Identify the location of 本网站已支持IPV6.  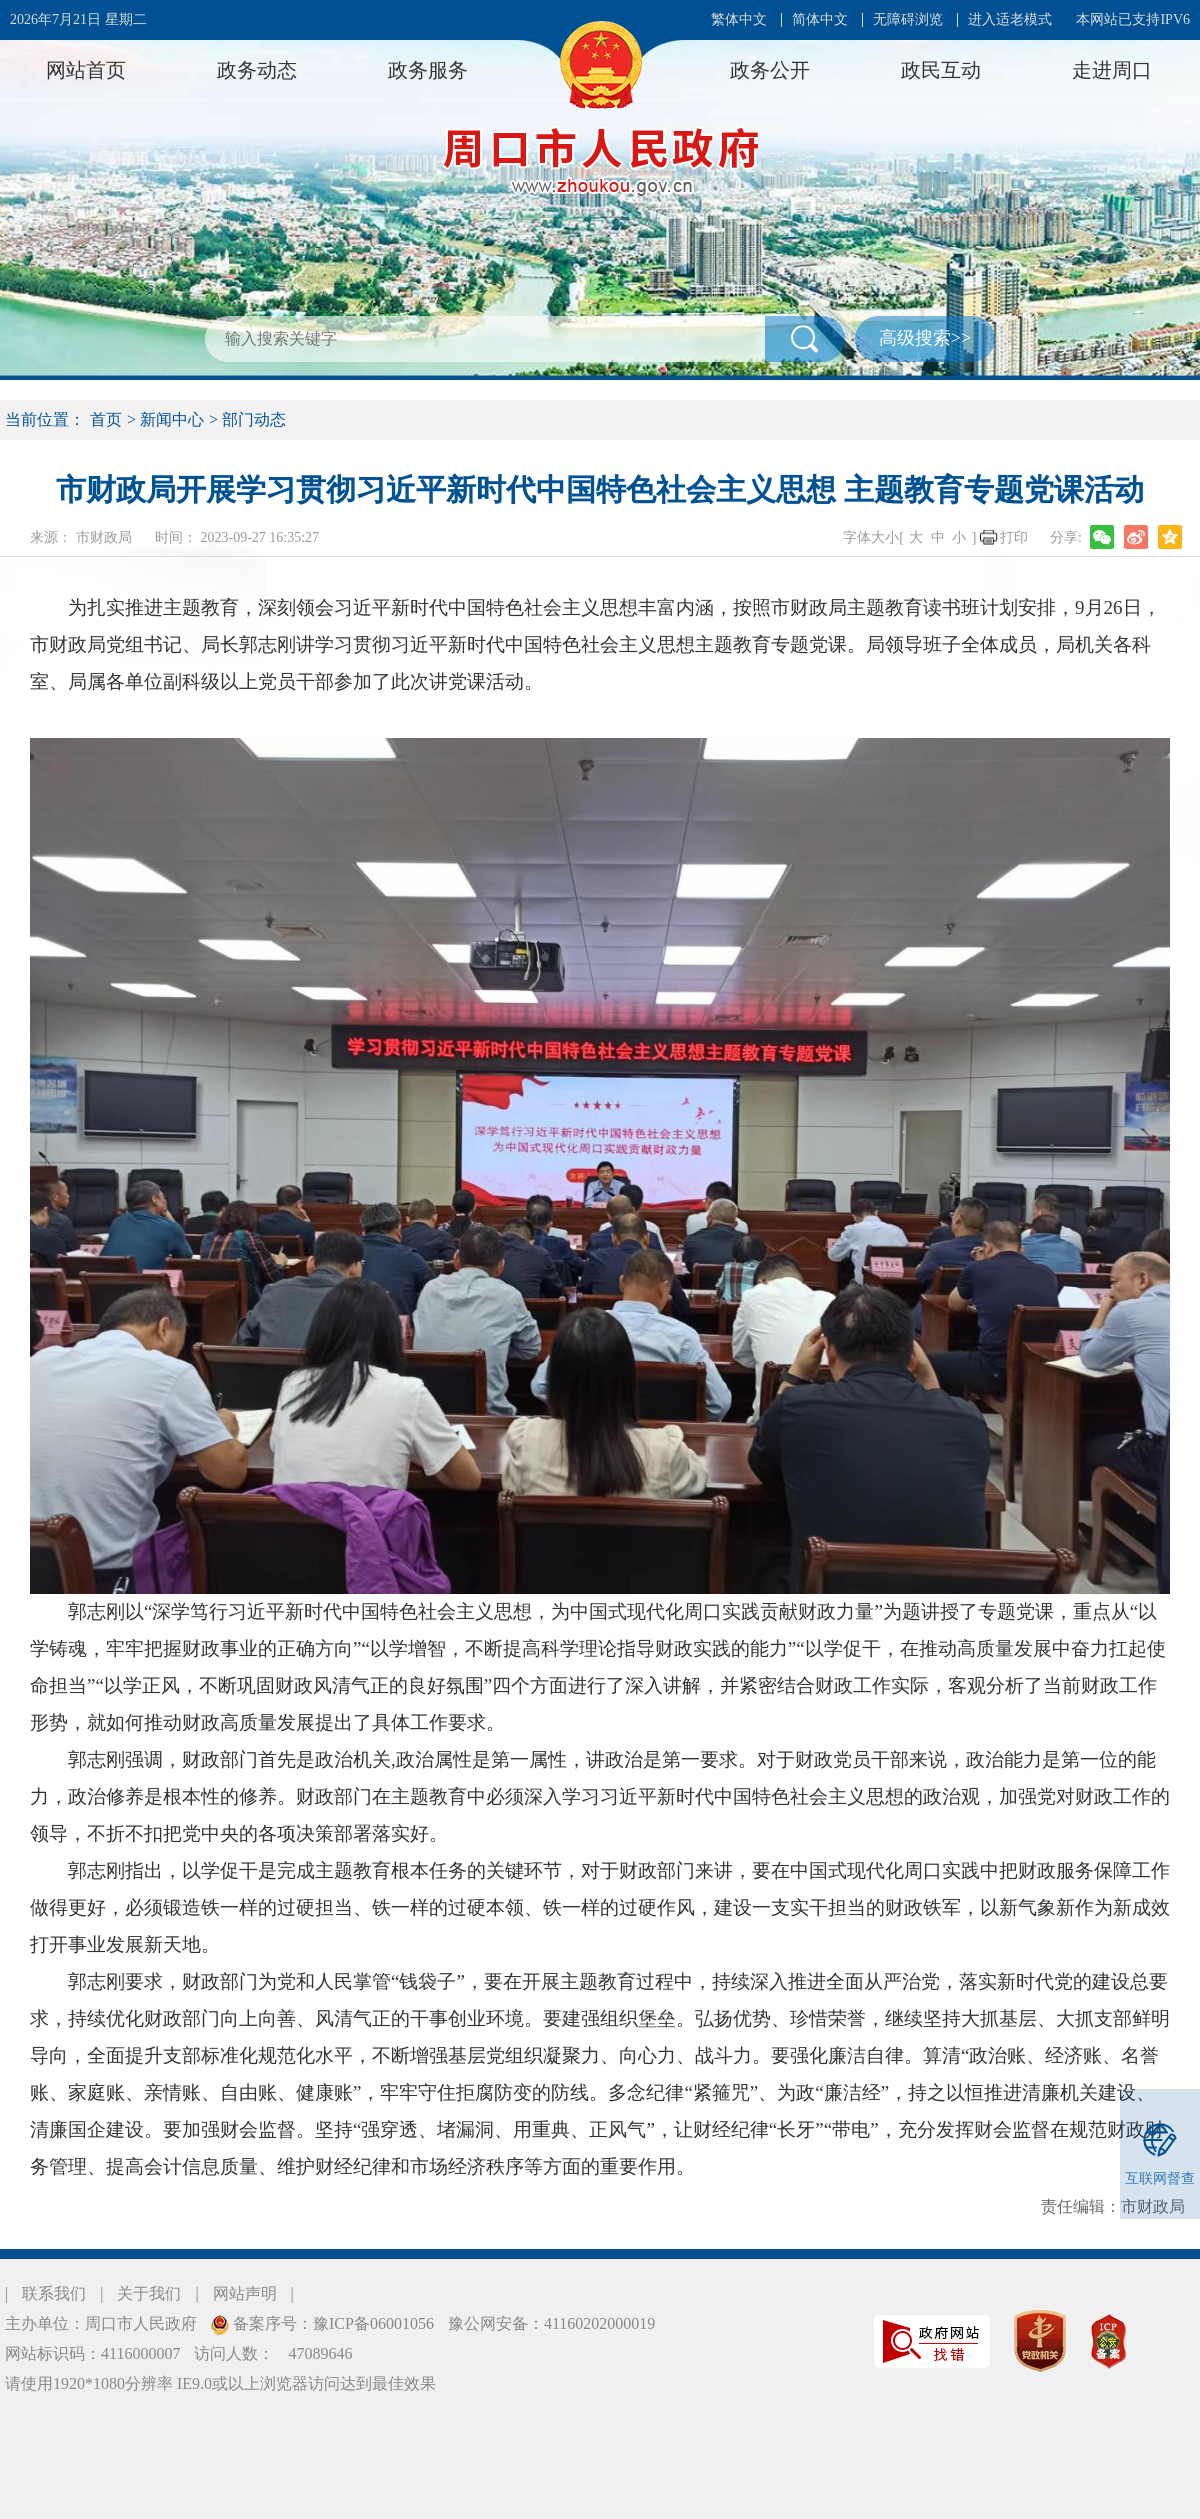
(1133, 19).